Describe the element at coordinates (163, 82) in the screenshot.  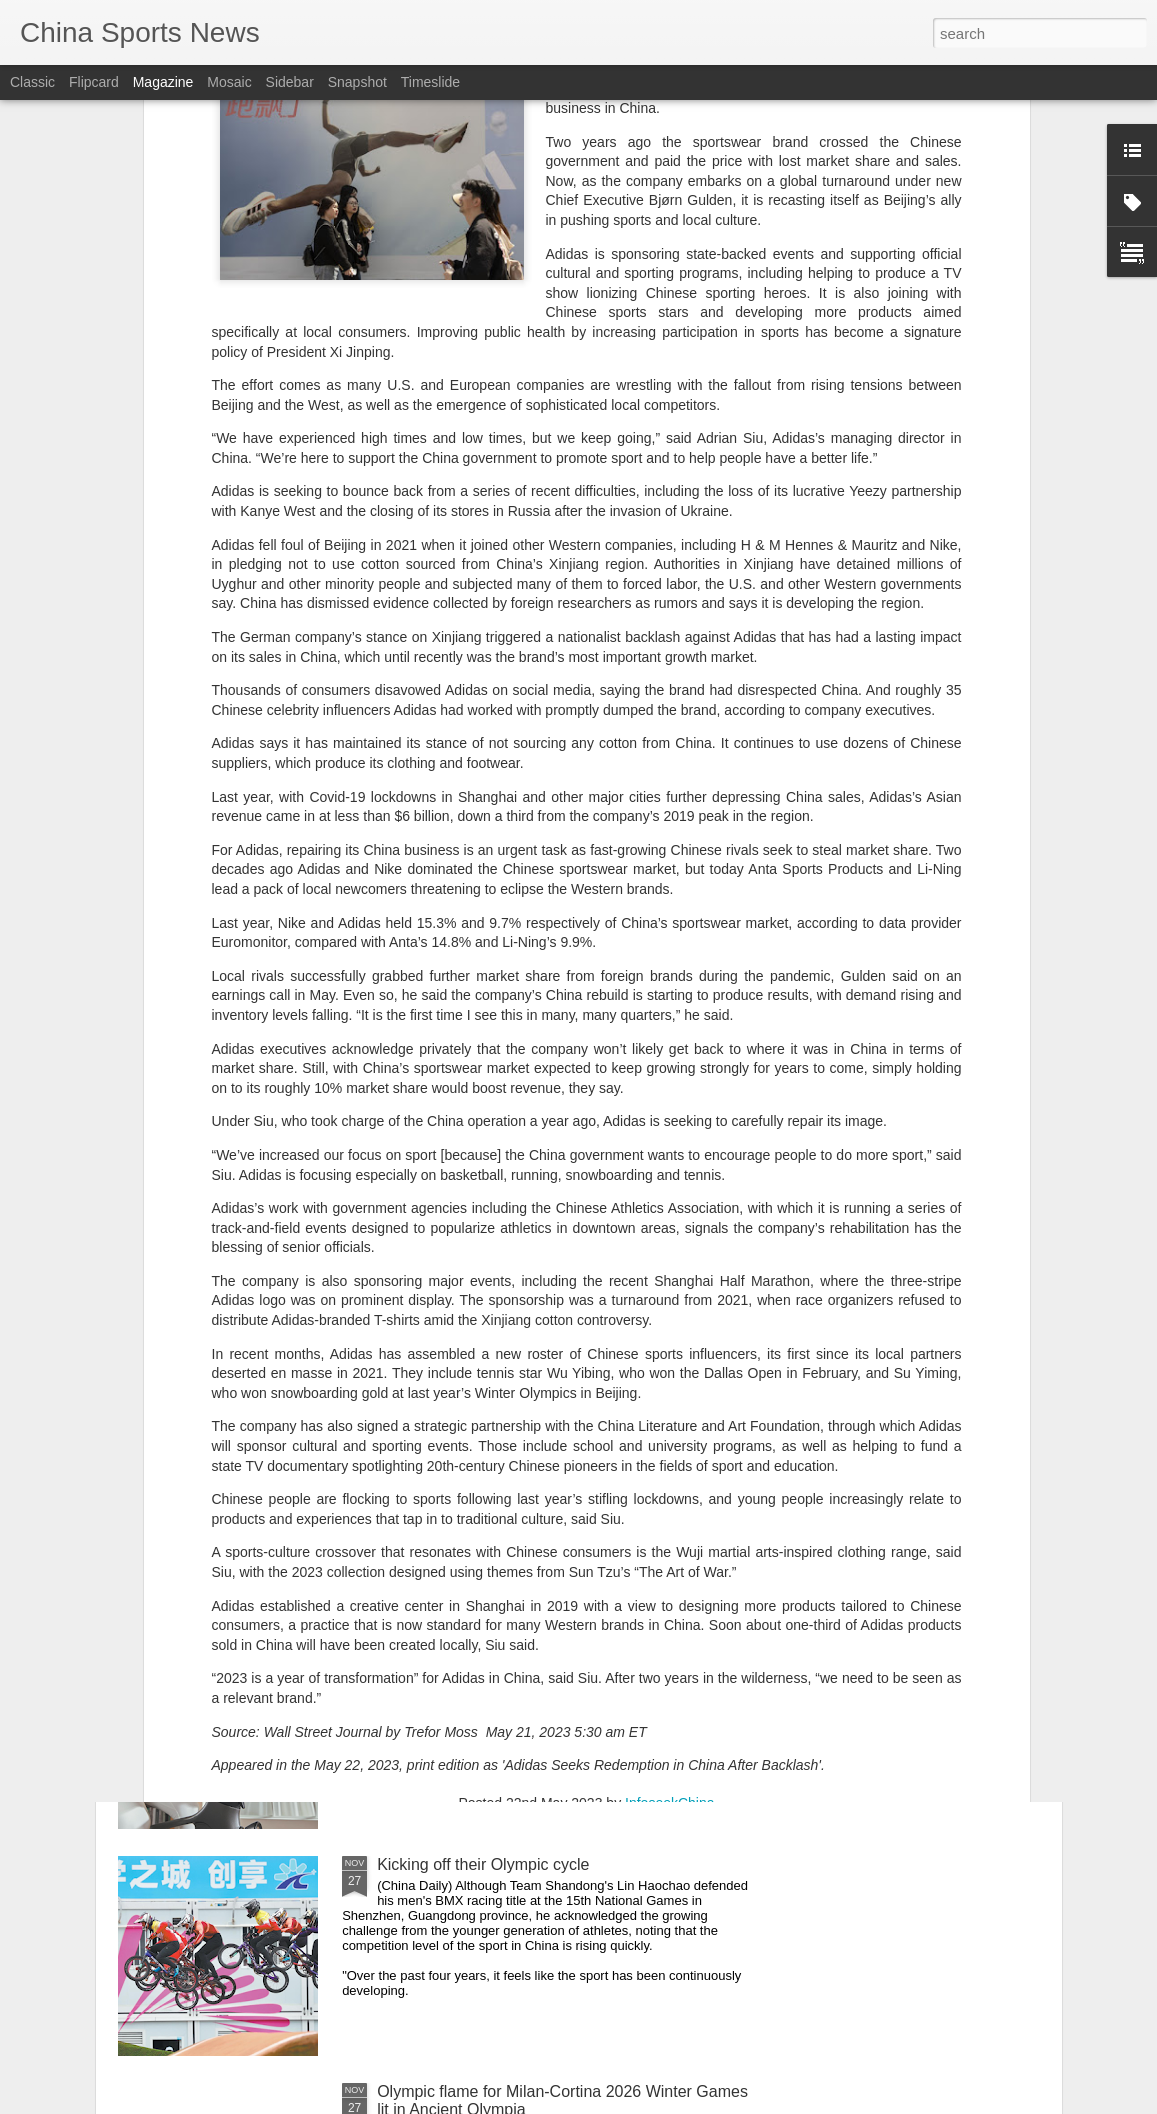
I see `Magazine` at that location.